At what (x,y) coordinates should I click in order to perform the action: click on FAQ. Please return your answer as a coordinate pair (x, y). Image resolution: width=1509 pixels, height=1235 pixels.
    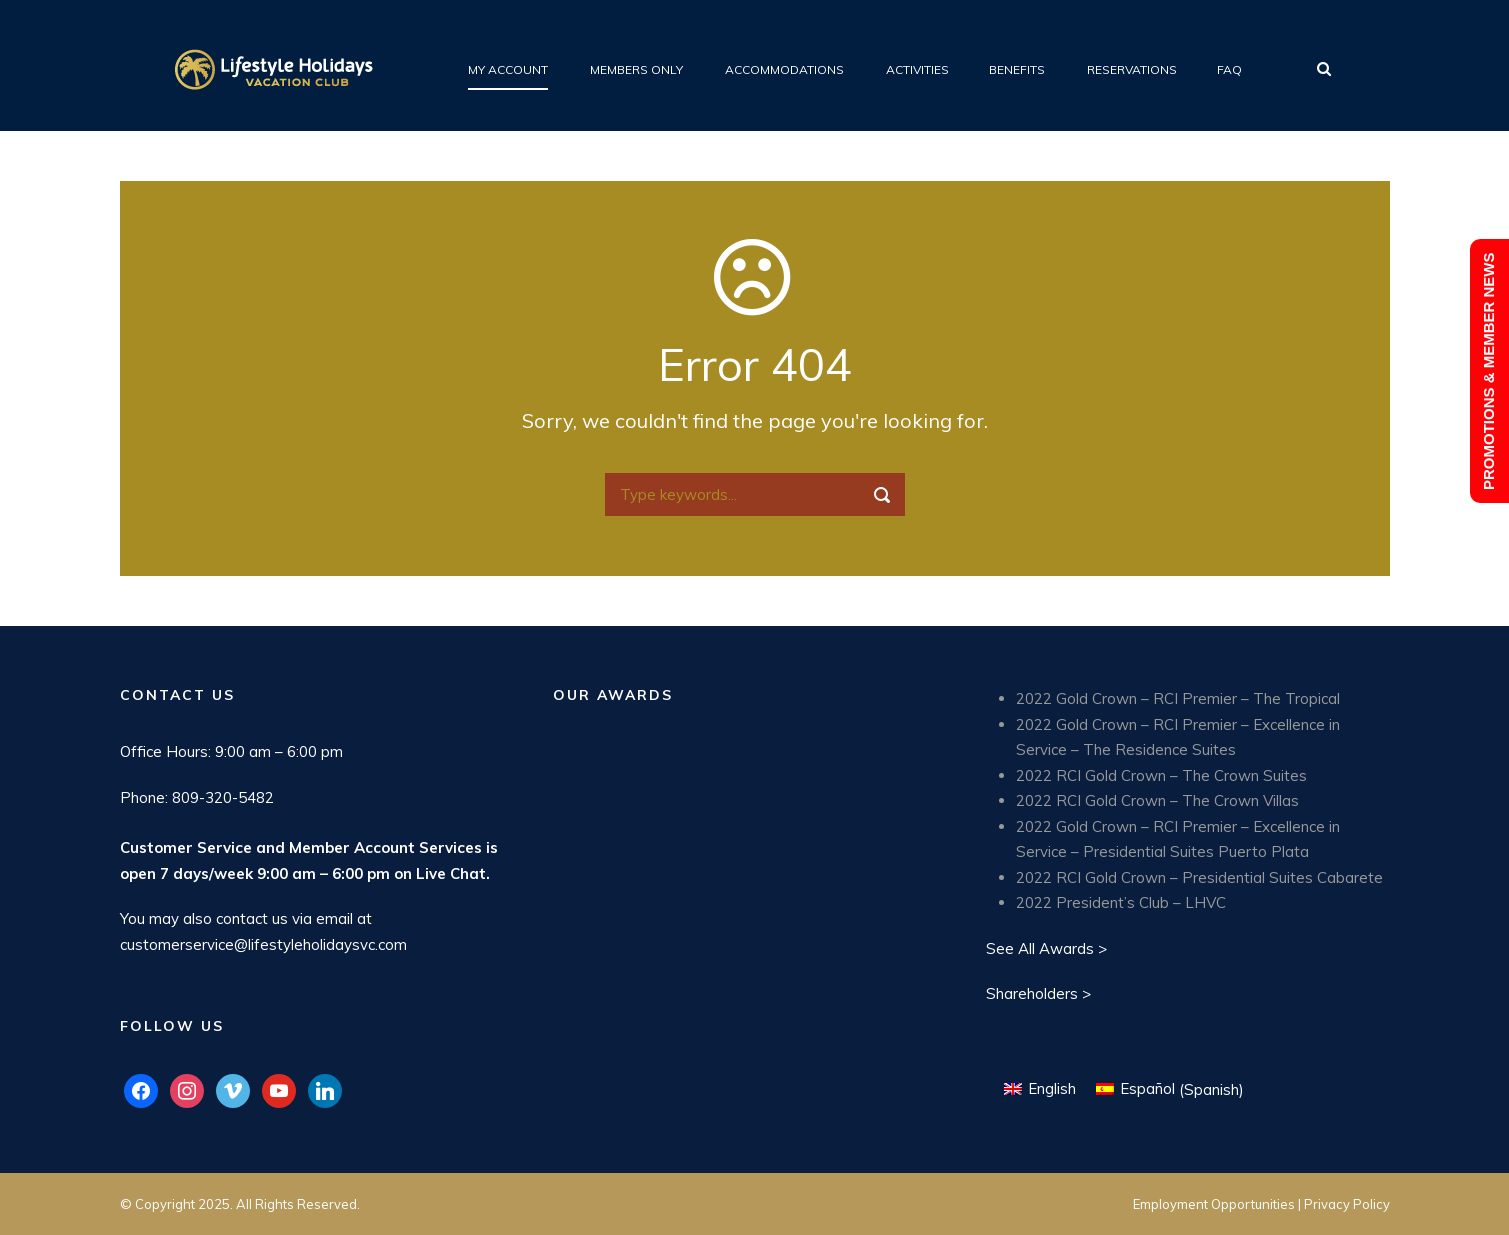
    Looking at the image, I should click on (1229, 69).